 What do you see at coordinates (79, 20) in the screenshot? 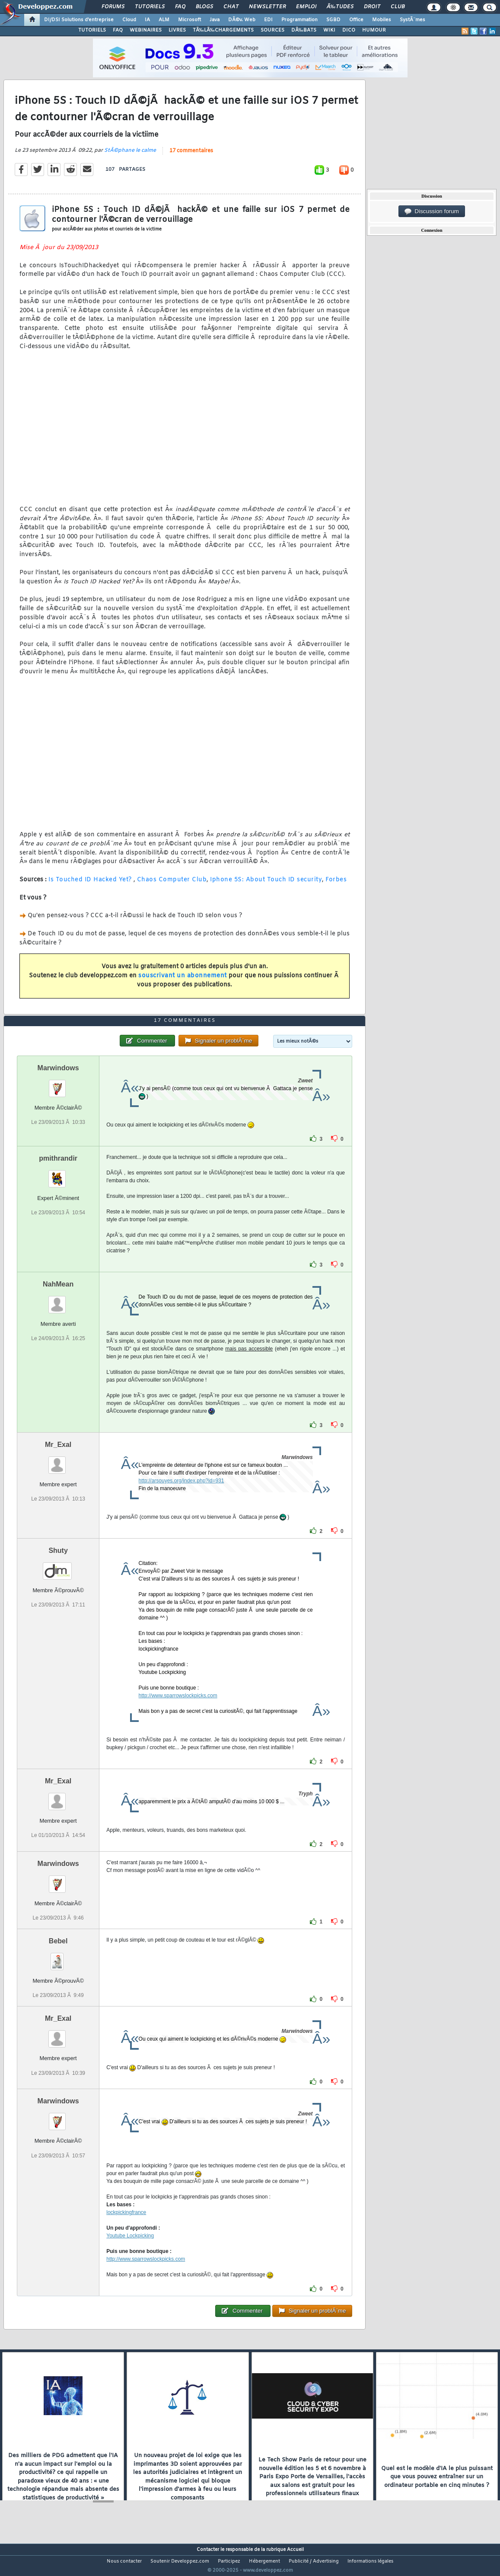
I see `DI/DSI Solutions d'entreprise` at bounding box center [79, 20].